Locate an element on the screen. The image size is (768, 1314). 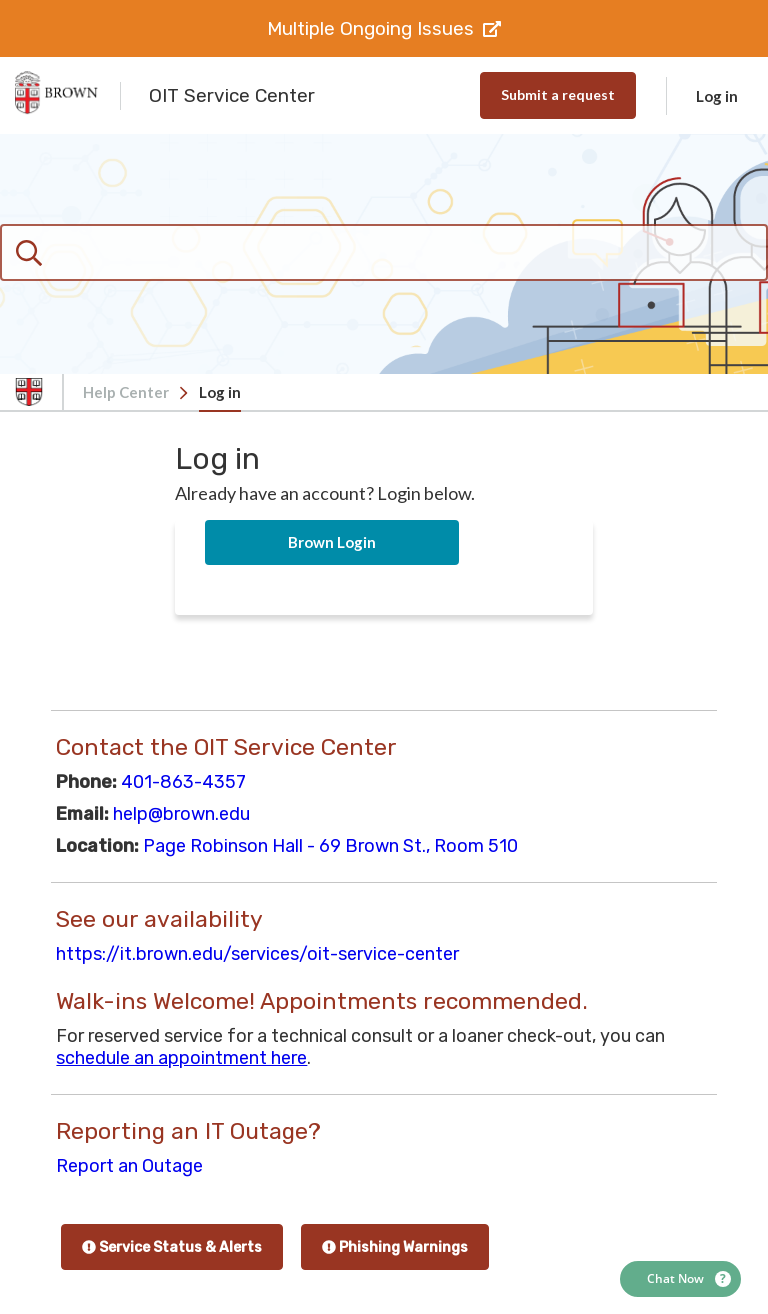
https://it.brown.edu/services/oit-service-center is located at coordinates (257, 954).